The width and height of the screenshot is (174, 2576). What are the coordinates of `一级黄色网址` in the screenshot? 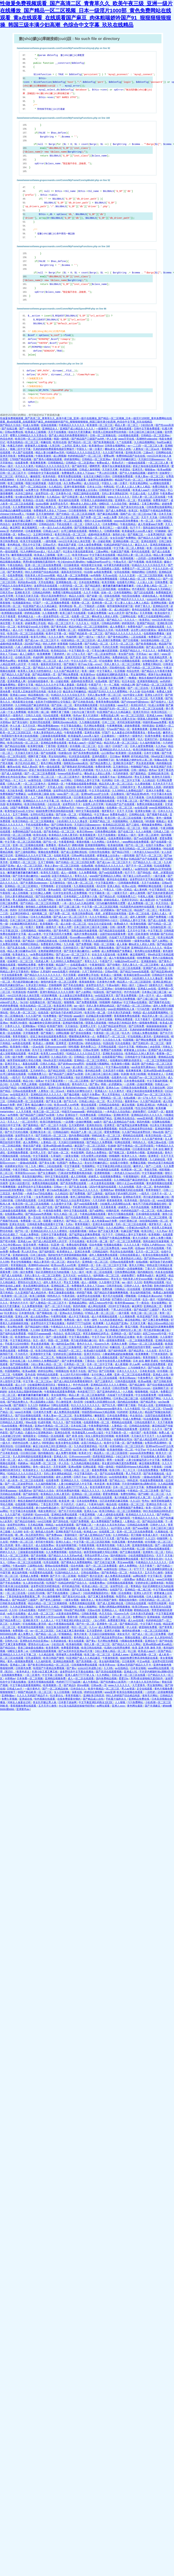 It's located at (89, 1138).